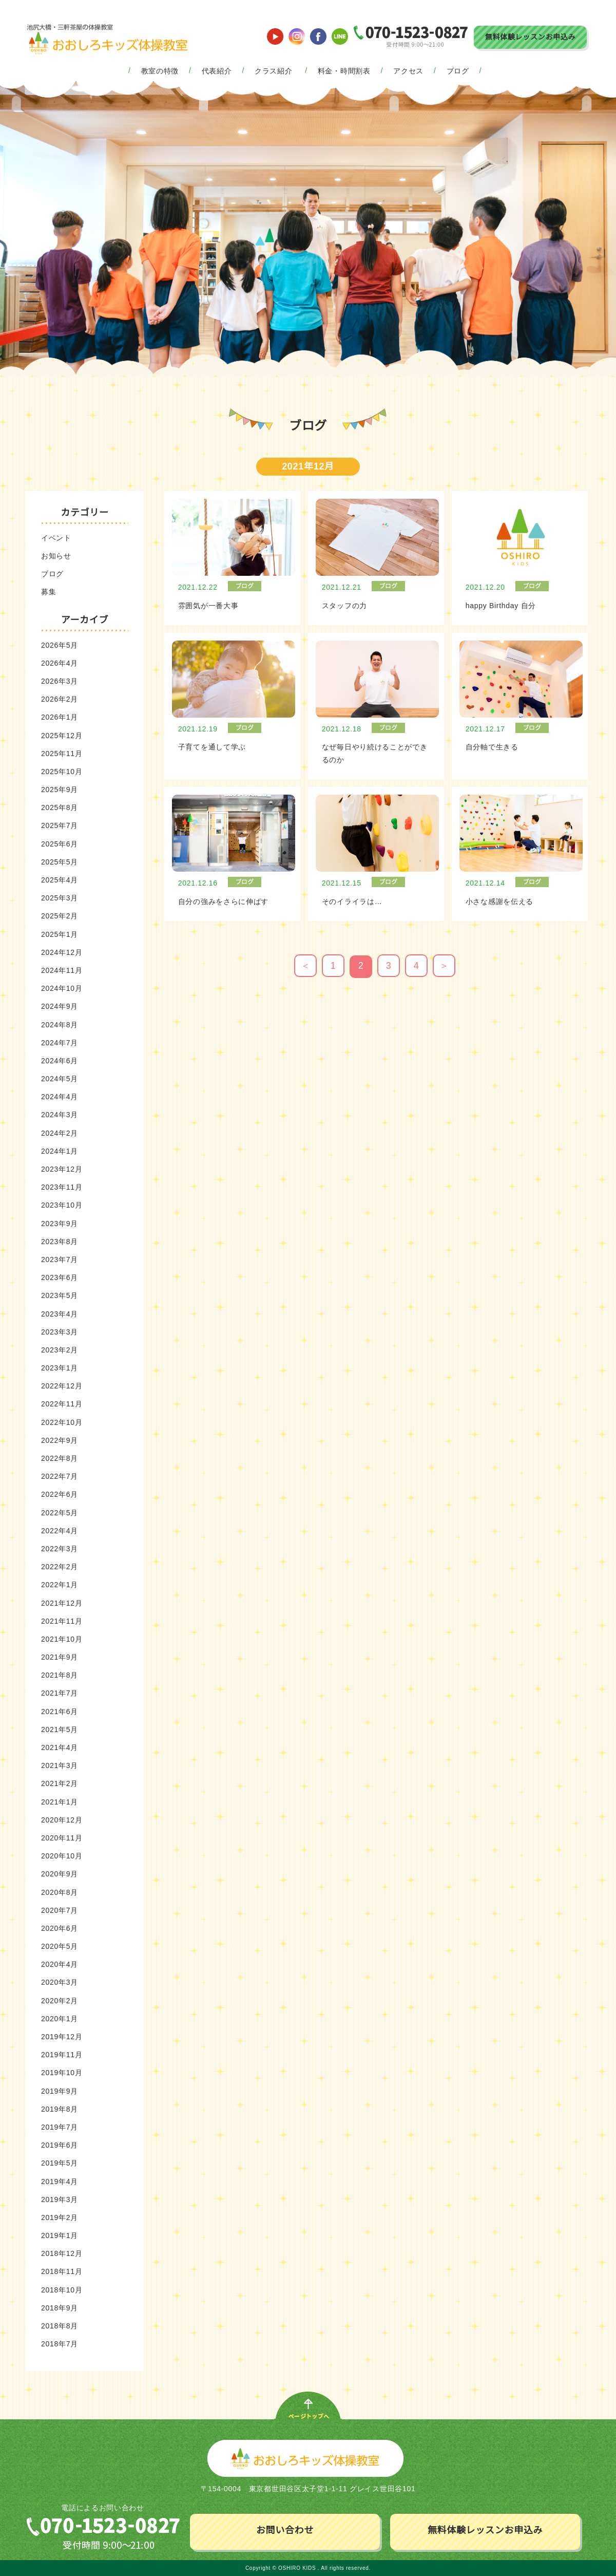  I want to click on 2024年8月, so click(59, 1025).